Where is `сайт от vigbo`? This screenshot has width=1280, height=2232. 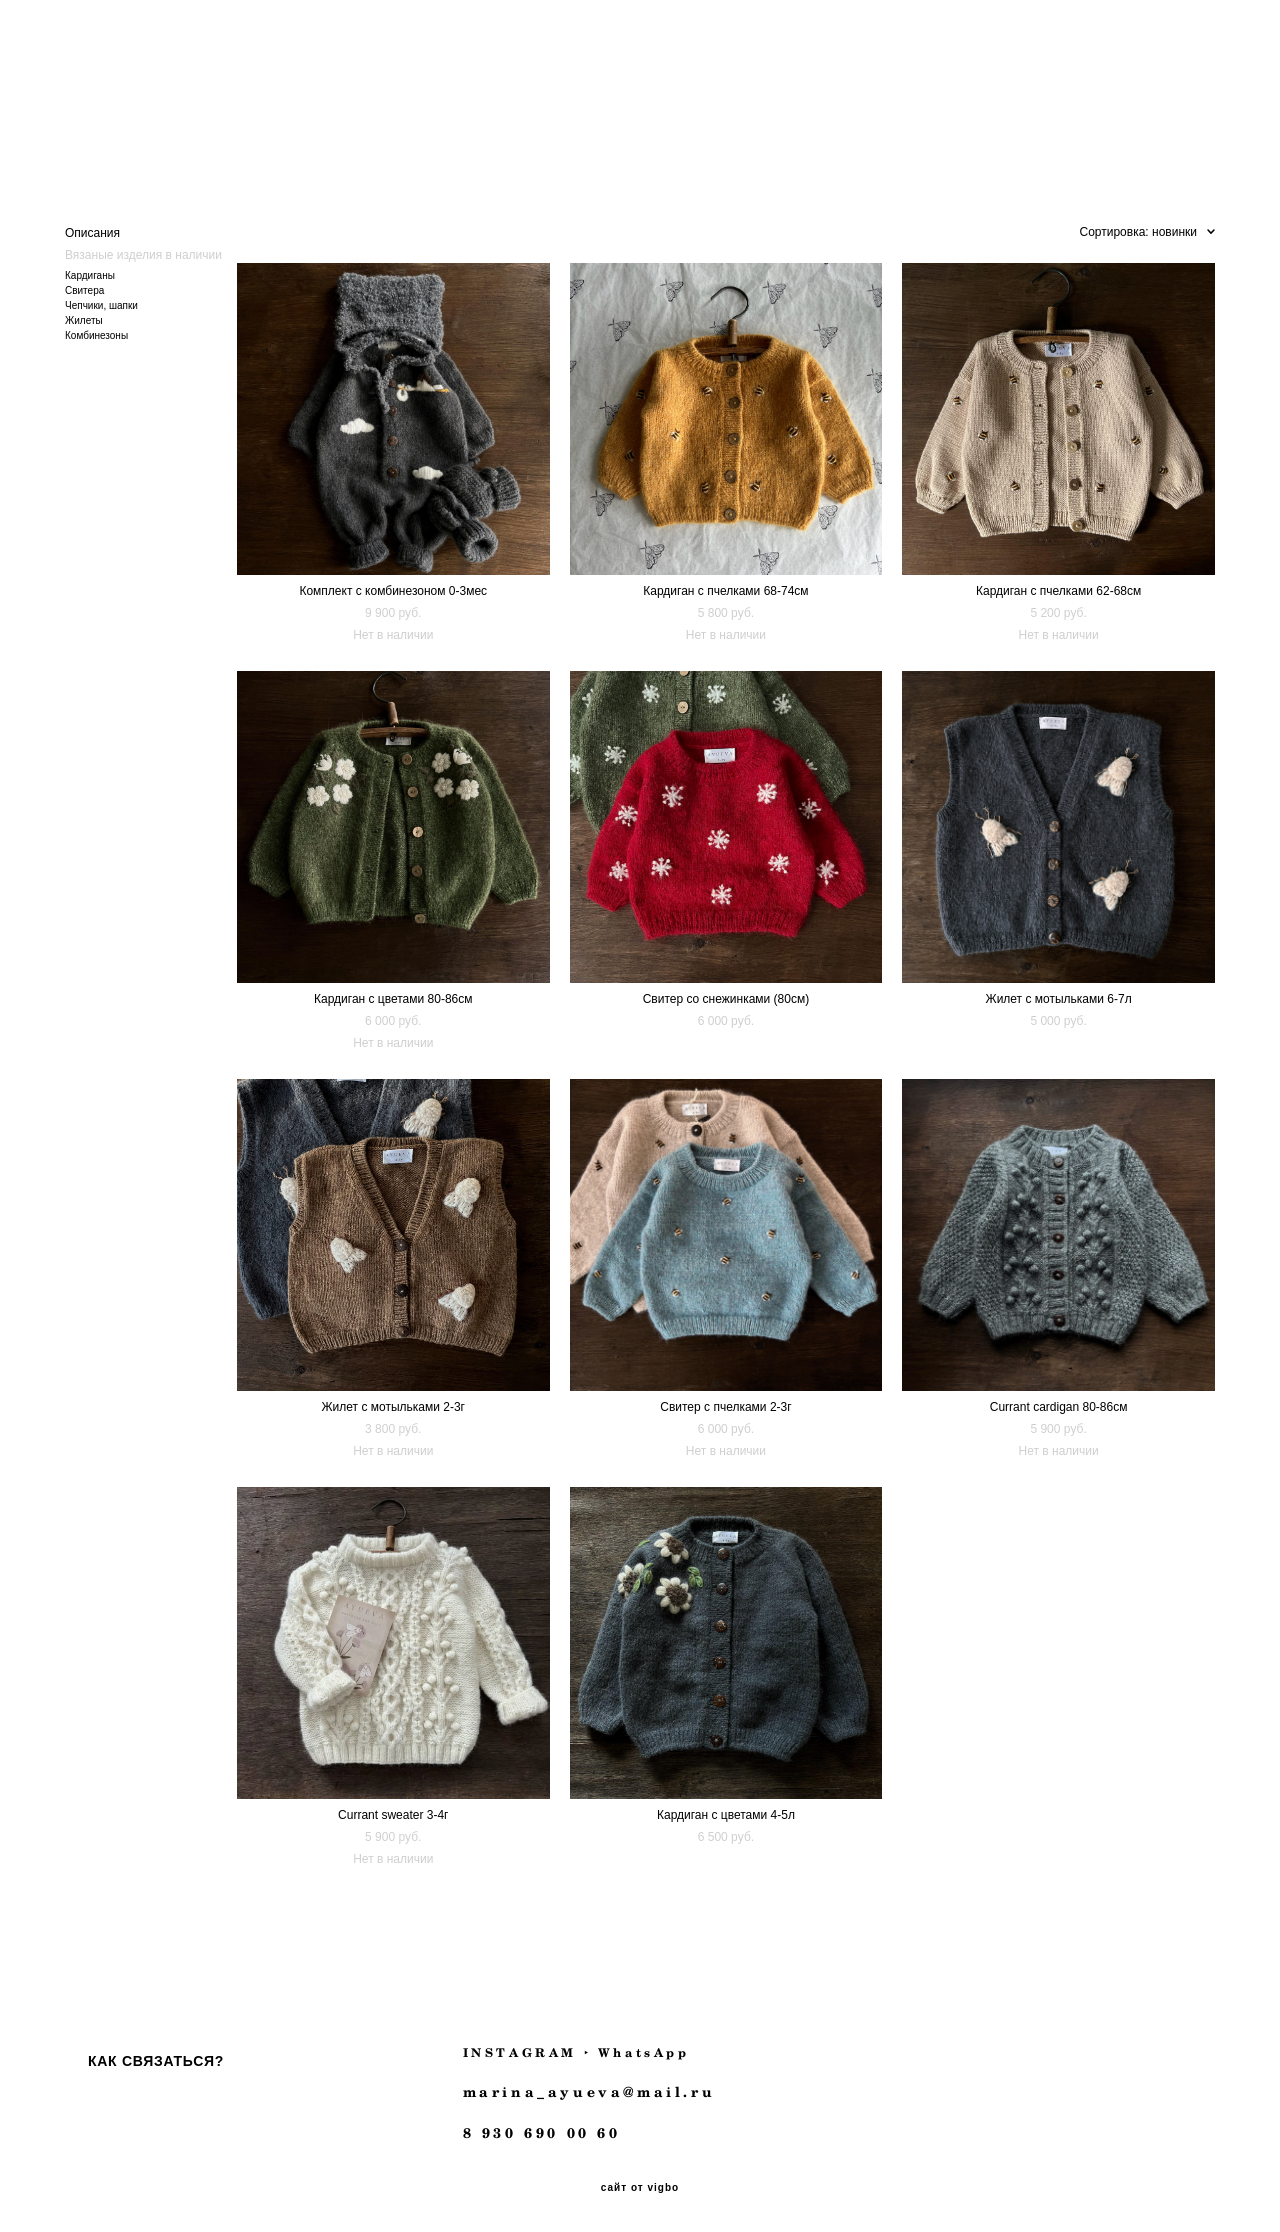 сайт от vigbo is located at coordinates (640, 2185).